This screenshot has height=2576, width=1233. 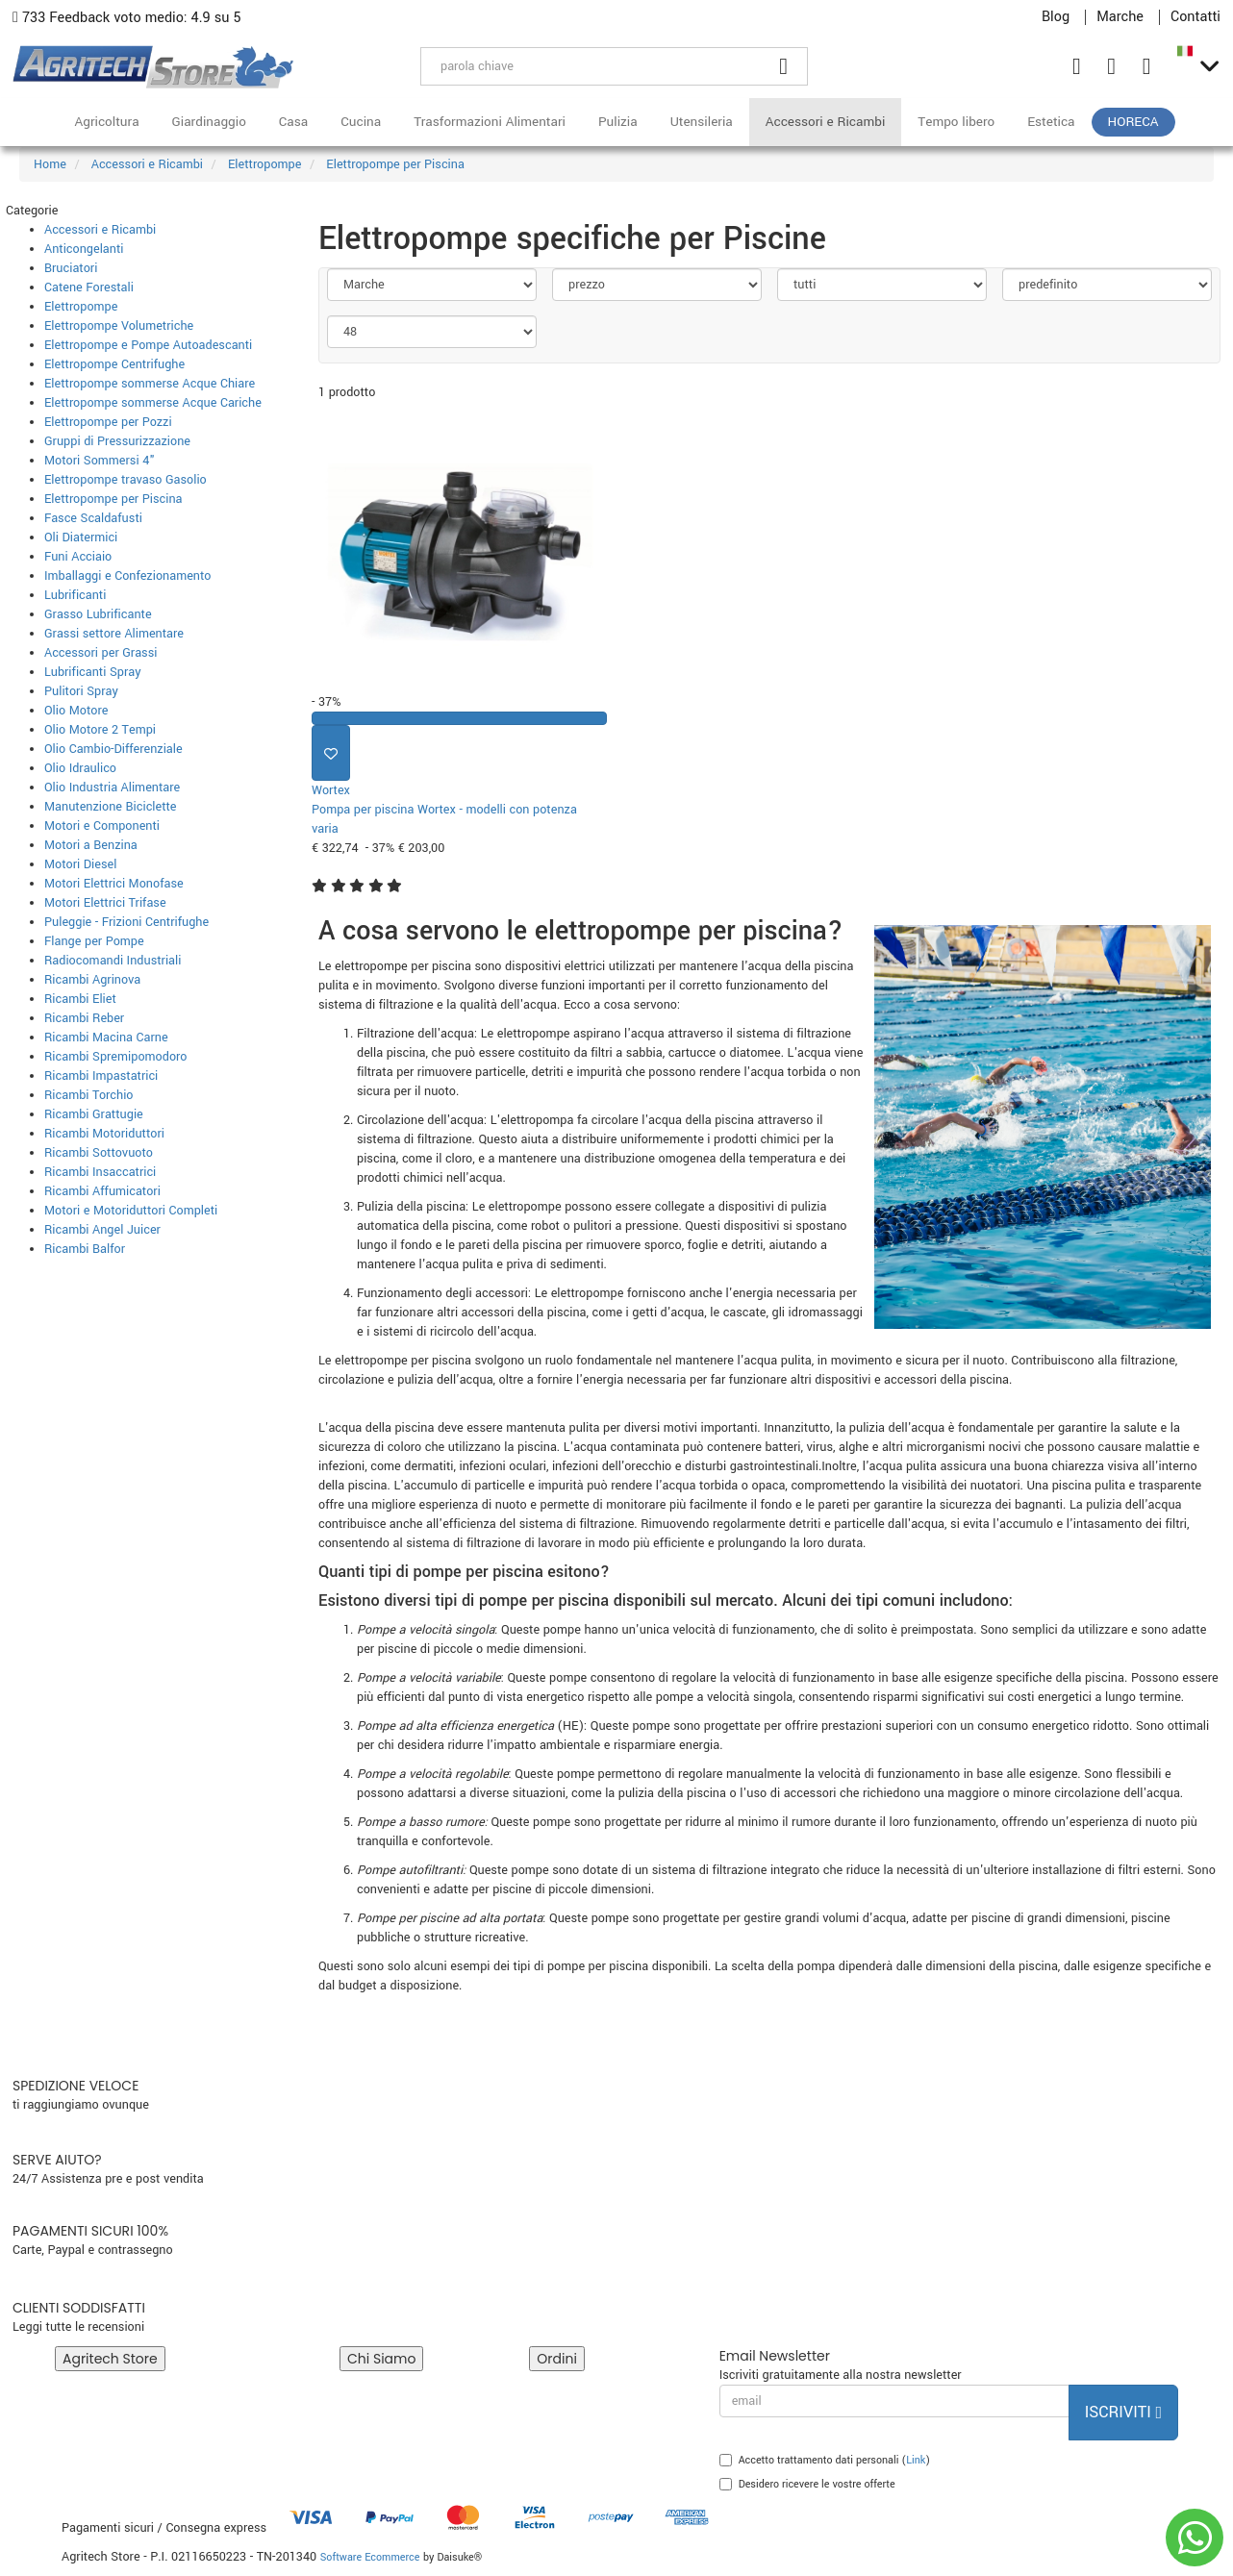 What do you see at coordinates (110, 2358) in the screenshot?
I see `Agritech Store` at bounding box center [110, 2358].